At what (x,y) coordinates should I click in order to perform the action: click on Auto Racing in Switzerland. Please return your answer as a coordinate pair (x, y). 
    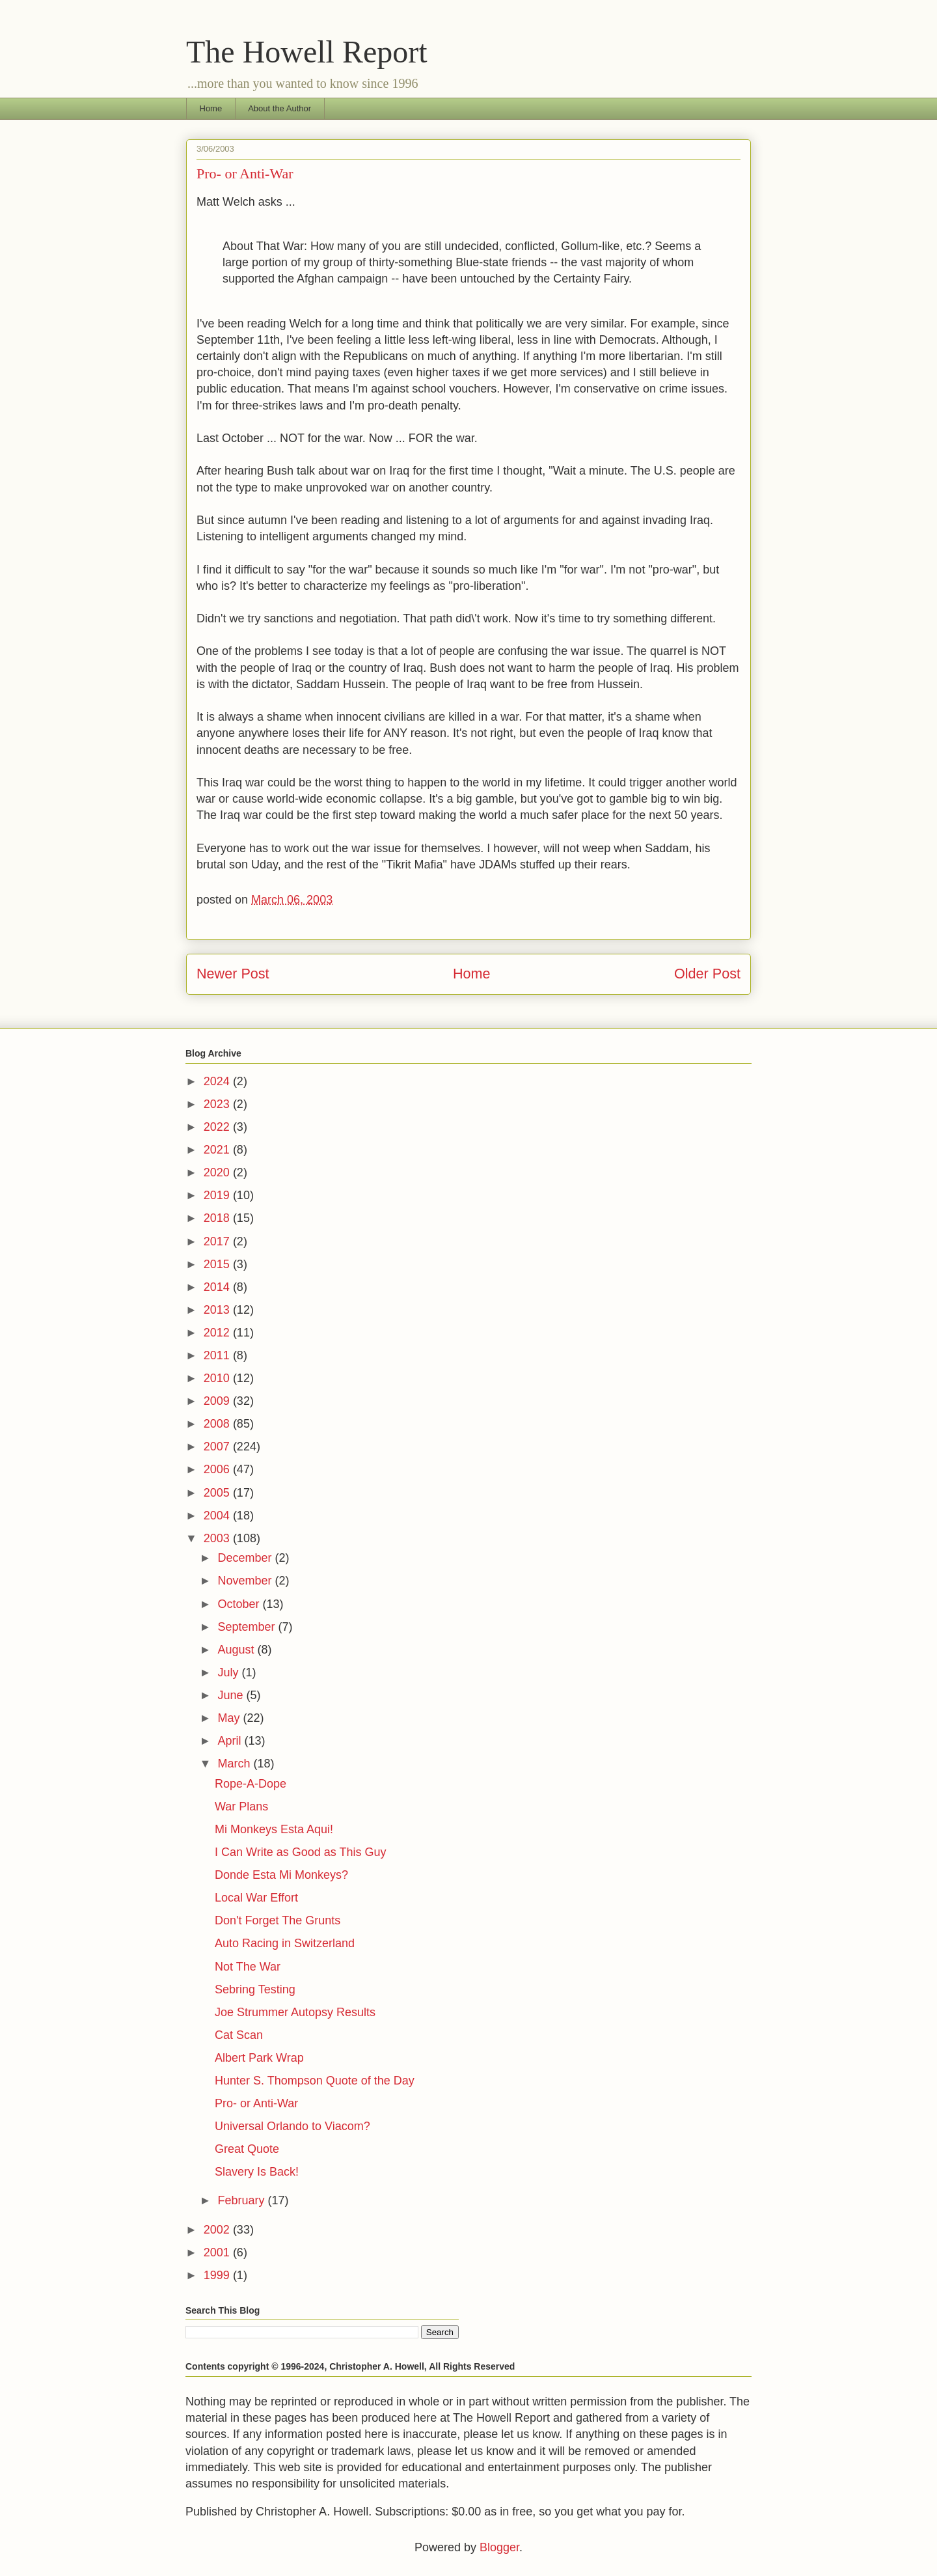
    Looking at the image, I should click on (285, 1943).